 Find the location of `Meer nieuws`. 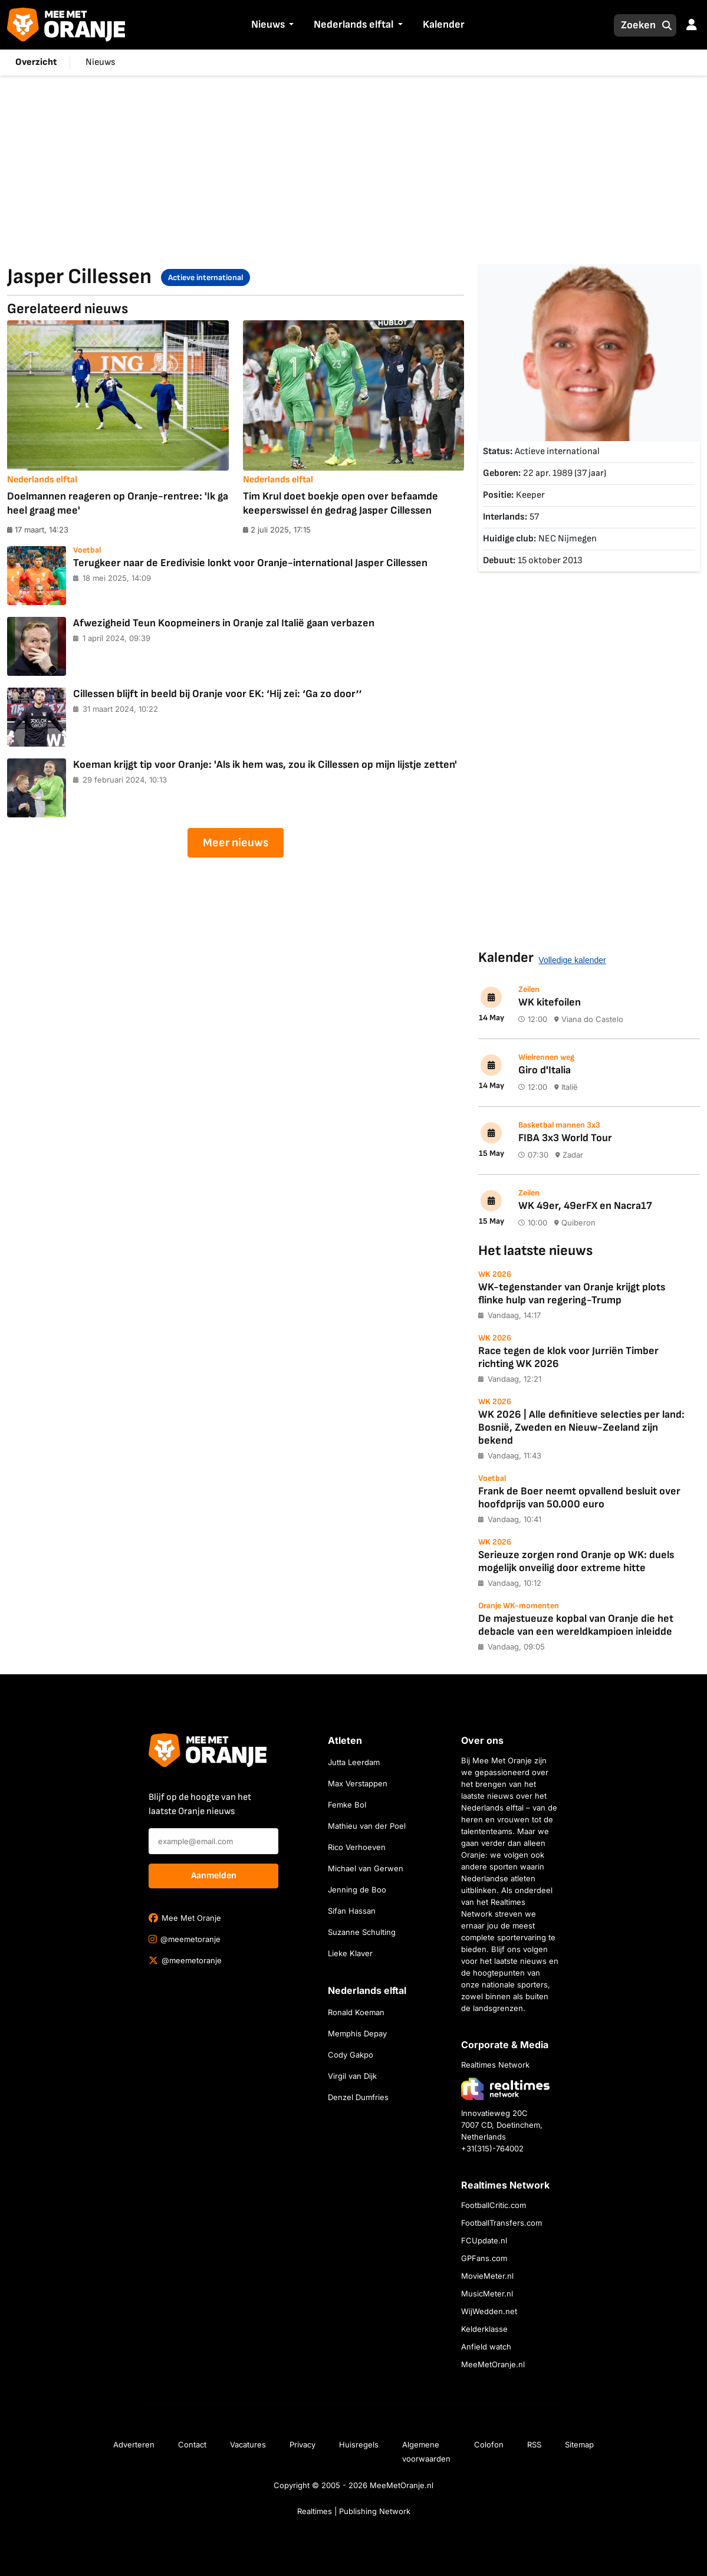

Meer nieuws is located at coordinates (235, 843).